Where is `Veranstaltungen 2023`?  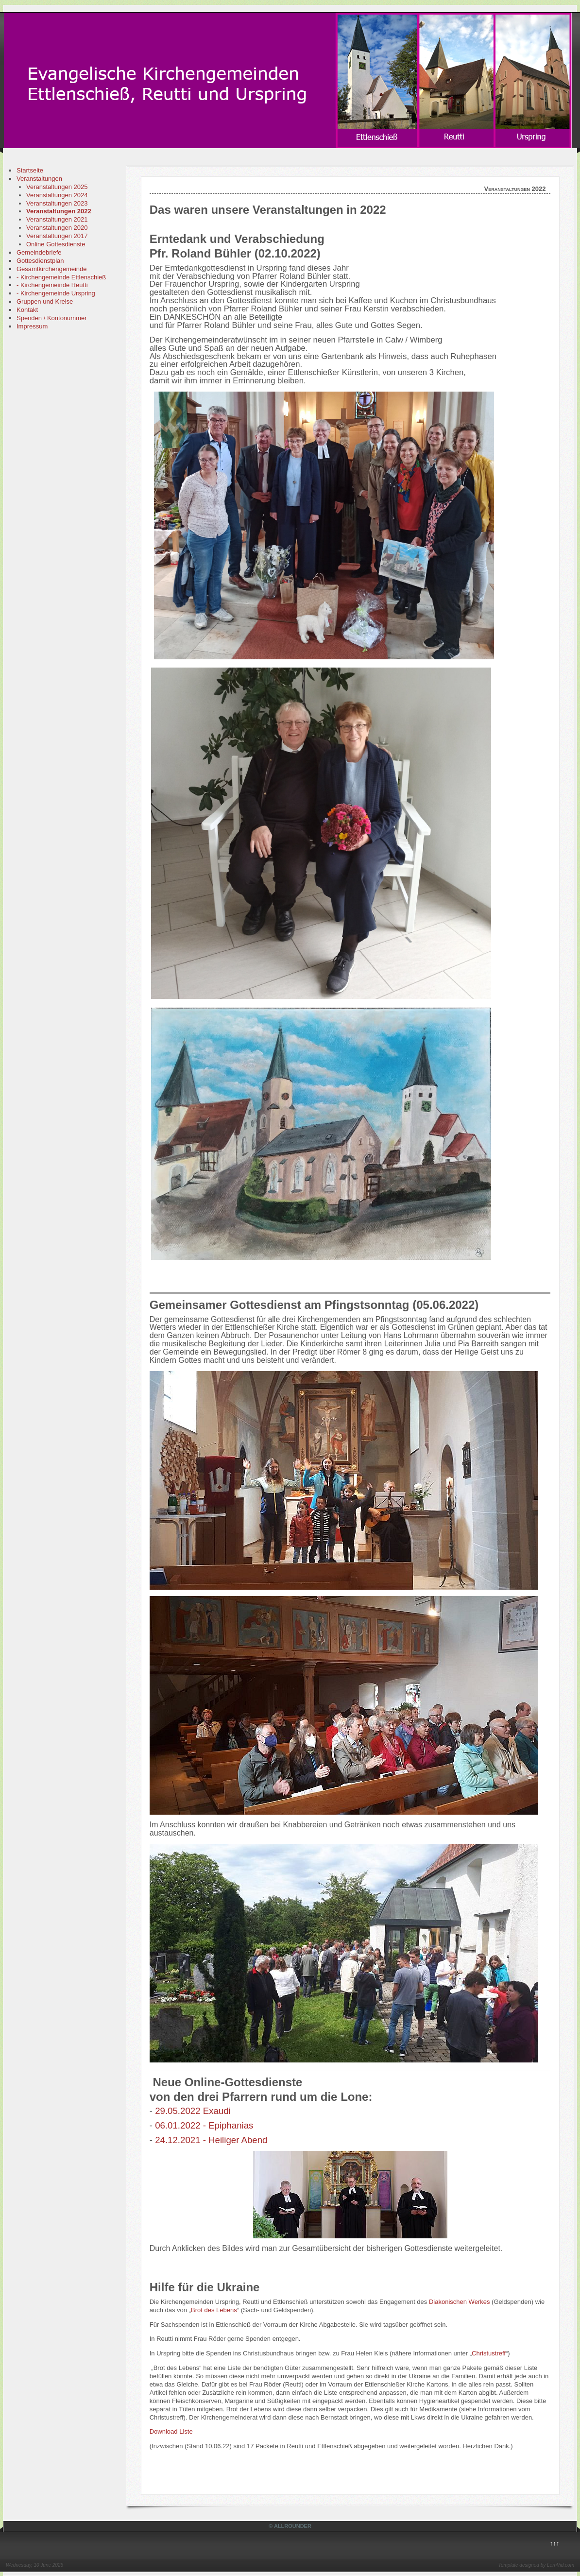
Veranstaltungen 2023 is located at coordinates (57, 203).